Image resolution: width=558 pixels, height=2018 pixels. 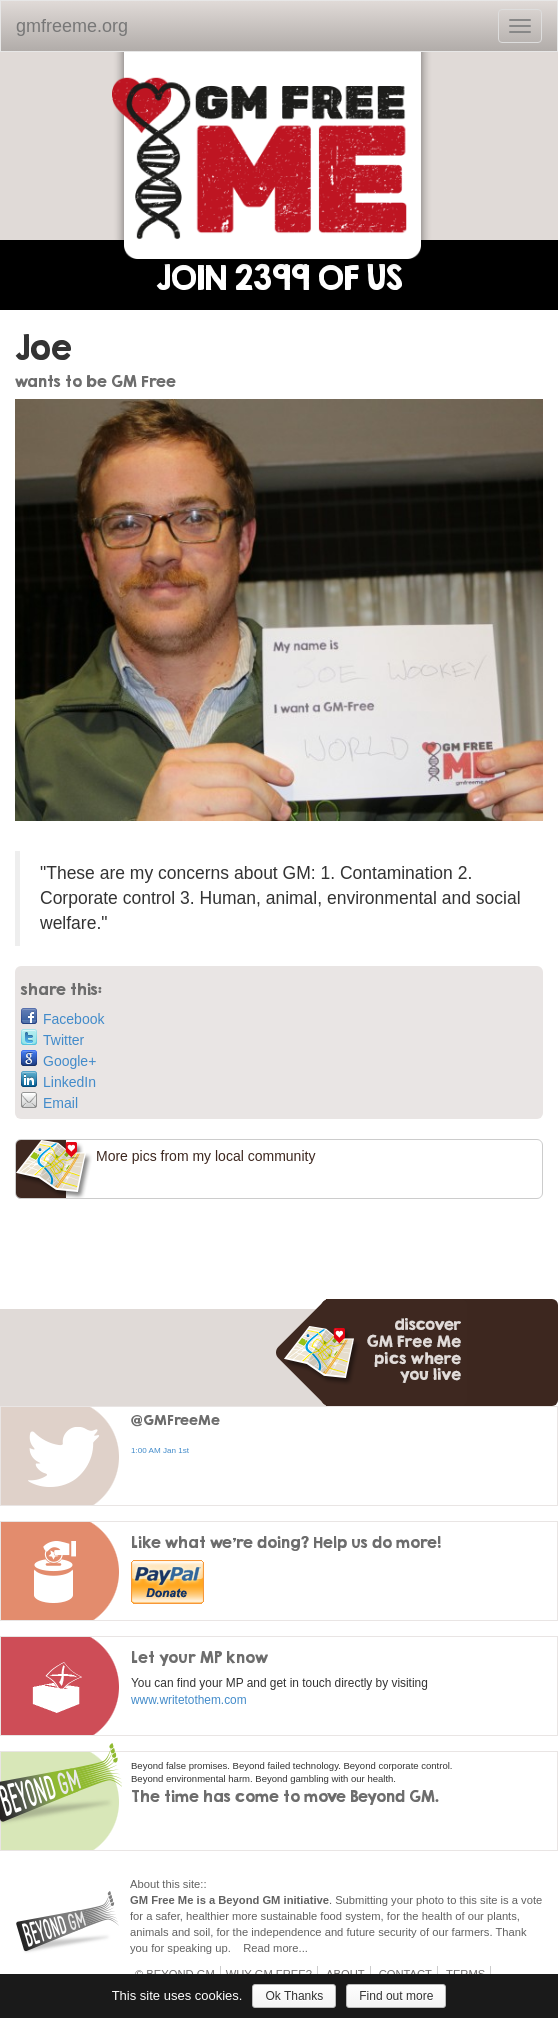 I want to click on More pics from my local community, so click(x=205, y=1156).